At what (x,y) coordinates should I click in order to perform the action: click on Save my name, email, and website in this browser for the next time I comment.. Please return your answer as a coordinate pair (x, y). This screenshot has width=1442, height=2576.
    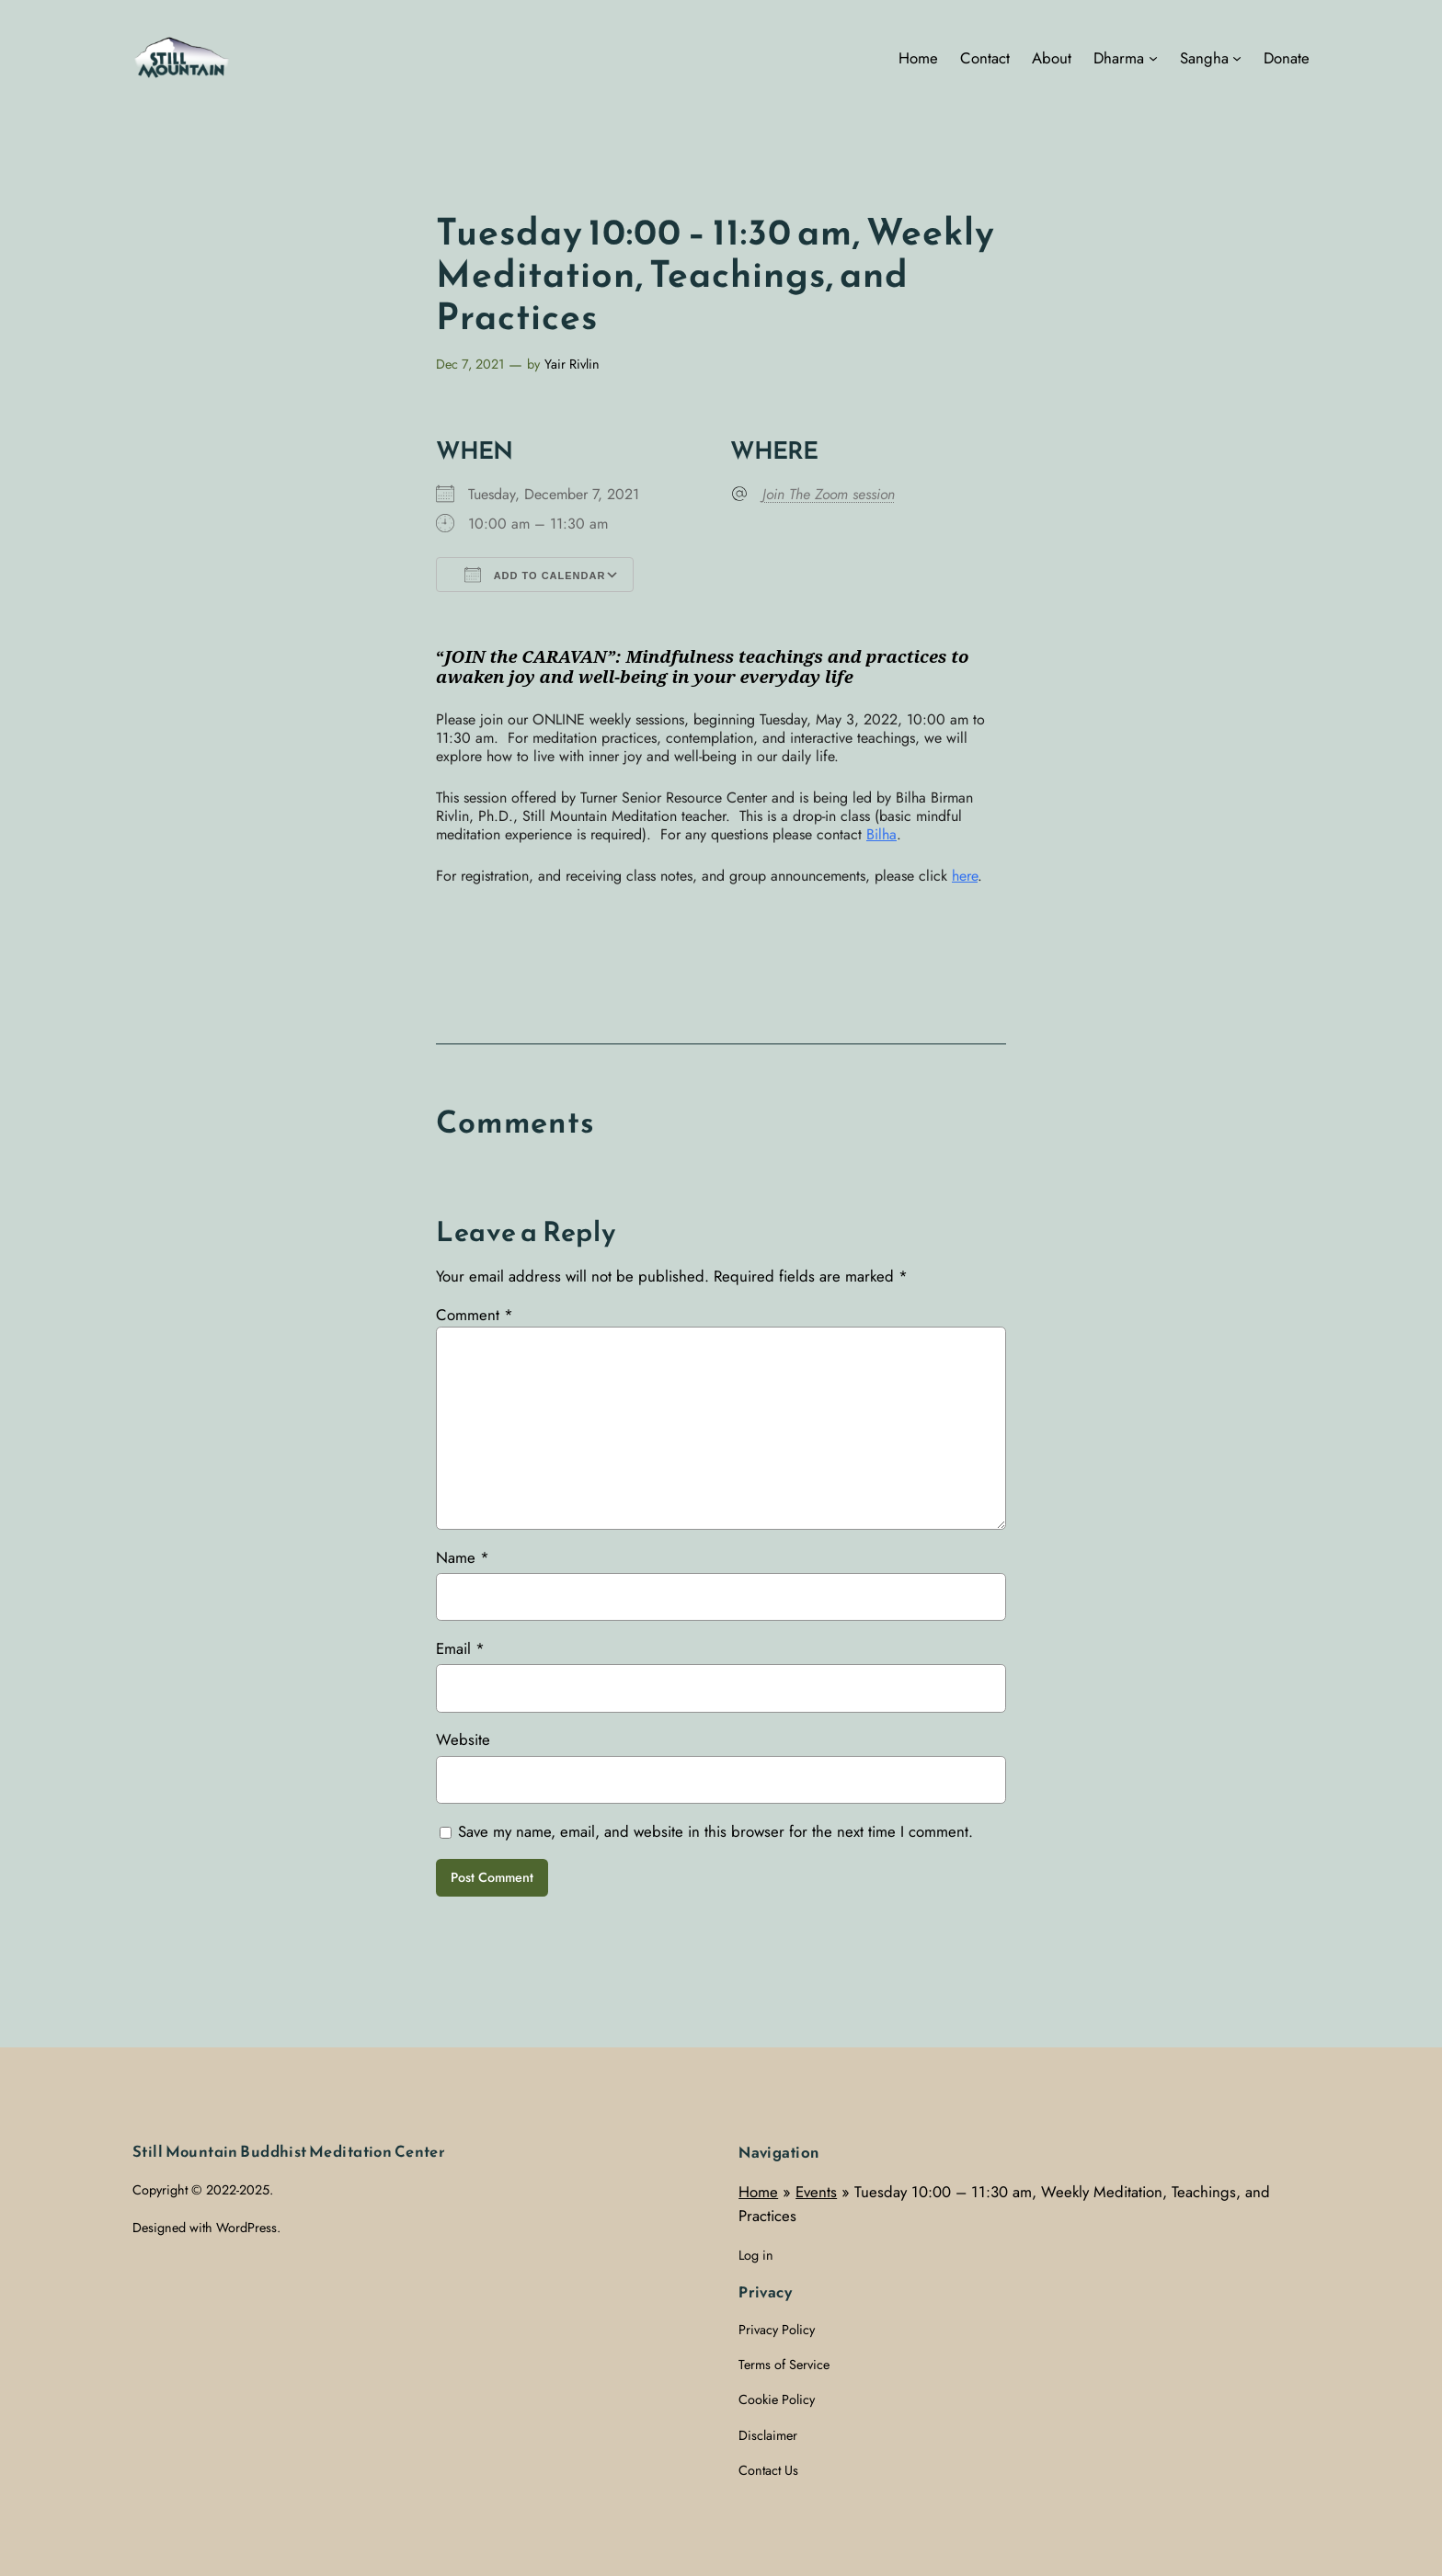
    Looking at the image, I should click on (715, 1831).